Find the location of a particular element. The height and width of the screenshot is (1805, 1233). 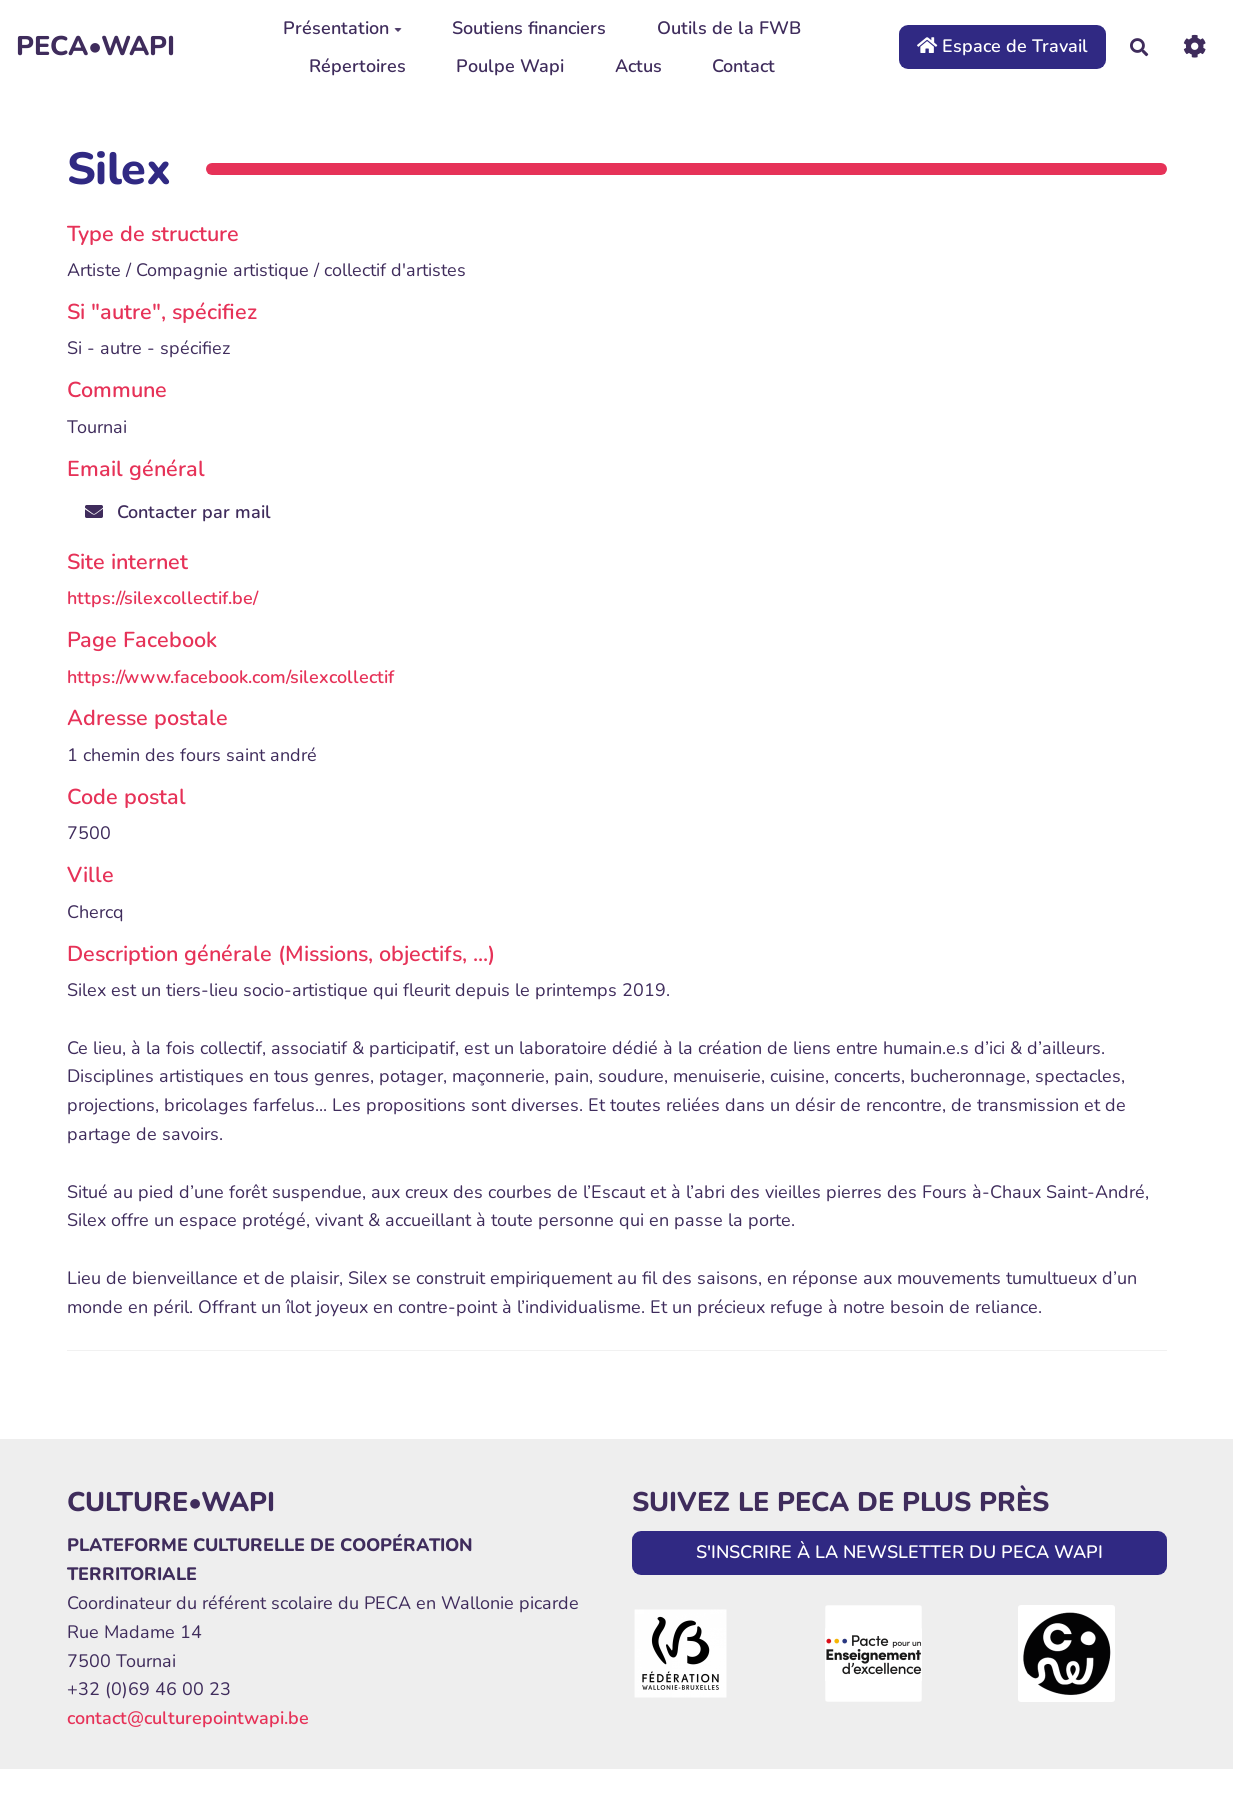

https://www.facebook.com/silexcollectif is located at coordinates (230, 677).